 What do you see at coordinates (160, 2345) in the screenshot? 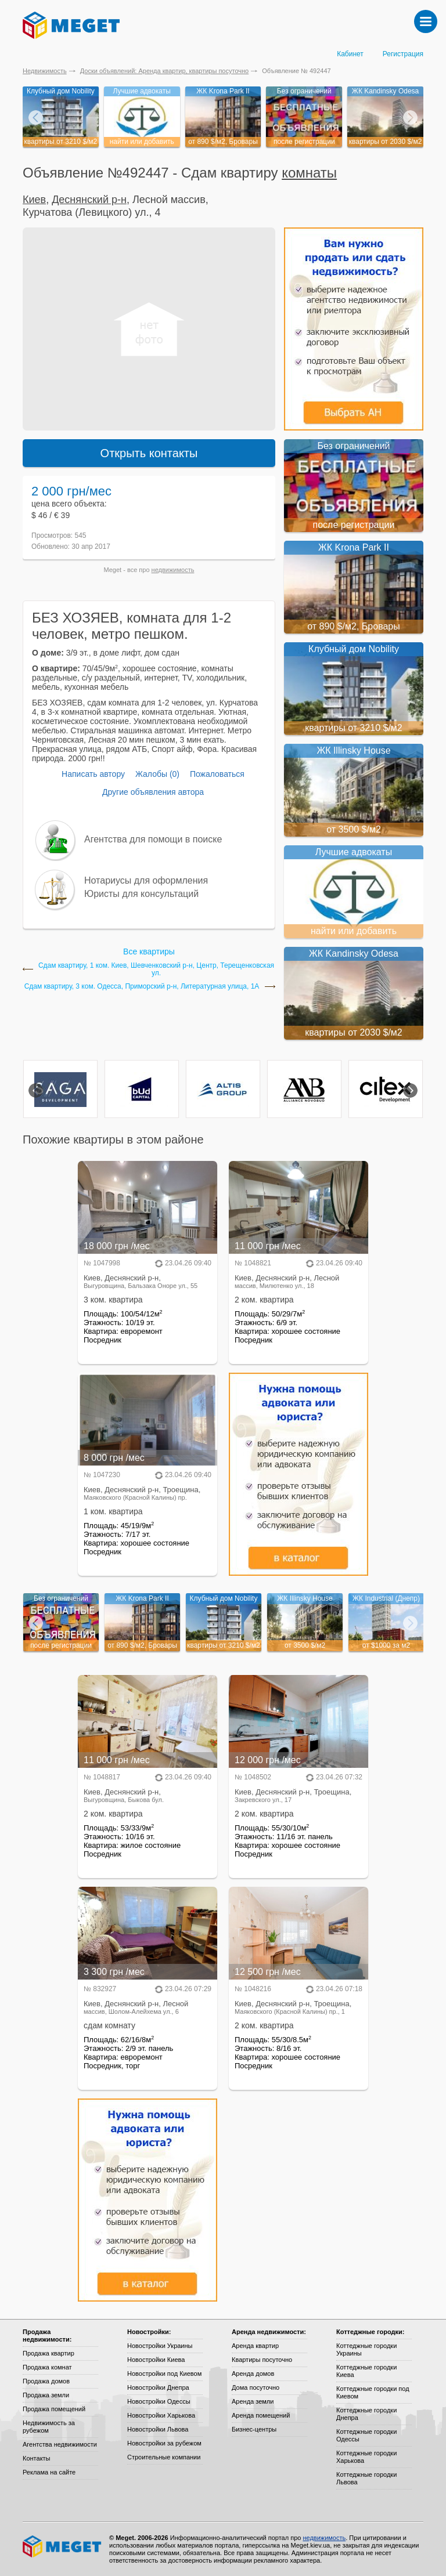
I see `Новостройки Украины` at bounding box center [160, 2345].